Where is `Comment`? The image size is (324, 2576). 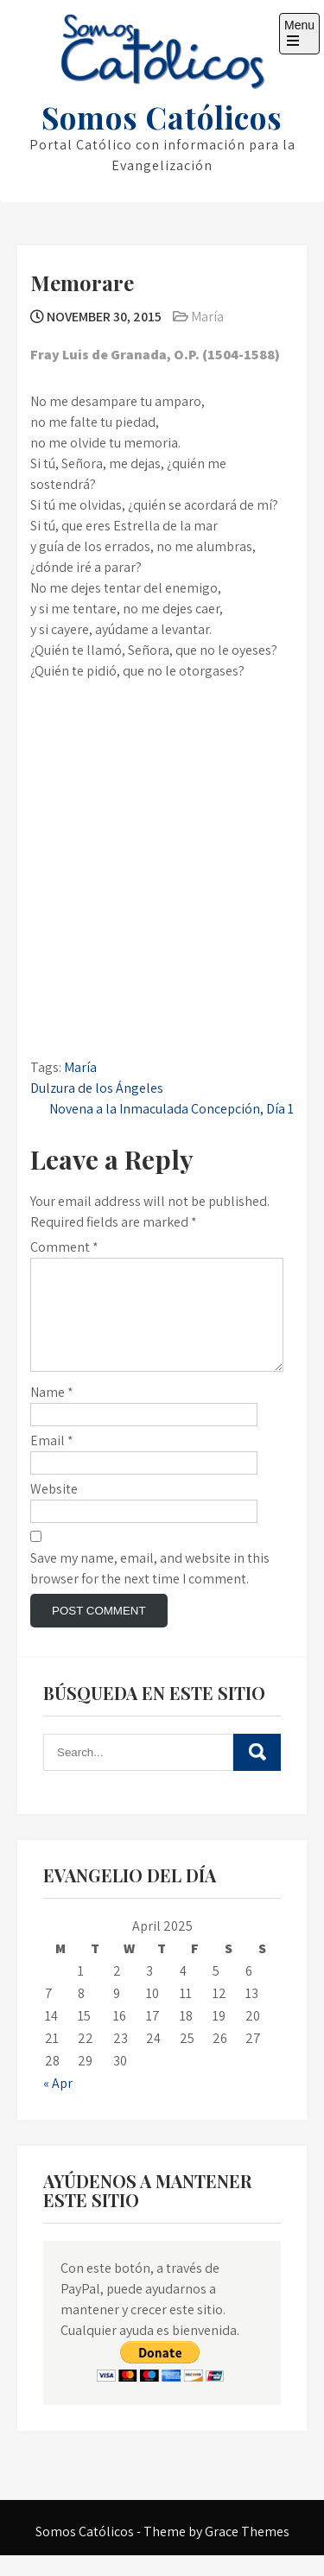 Comment is located at coordinates (64, 1247).